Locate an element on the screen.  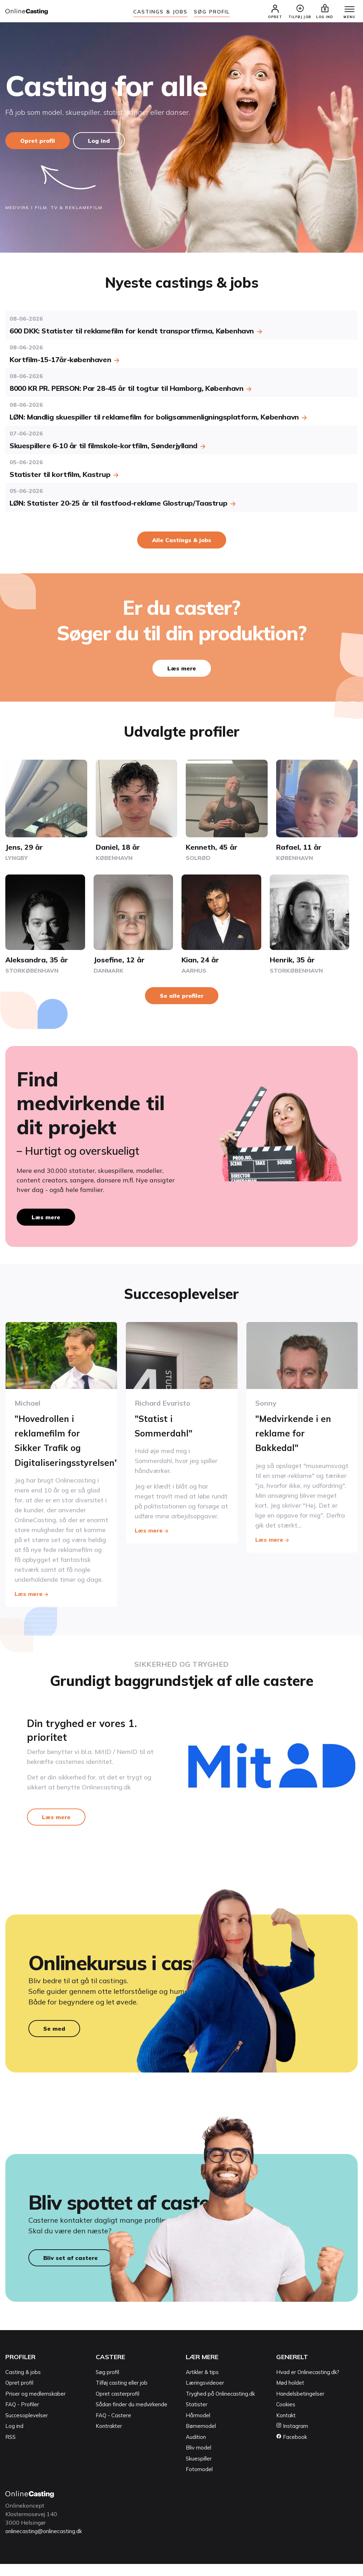
Alle Castings & jobs is located at coordinates (181, 541).